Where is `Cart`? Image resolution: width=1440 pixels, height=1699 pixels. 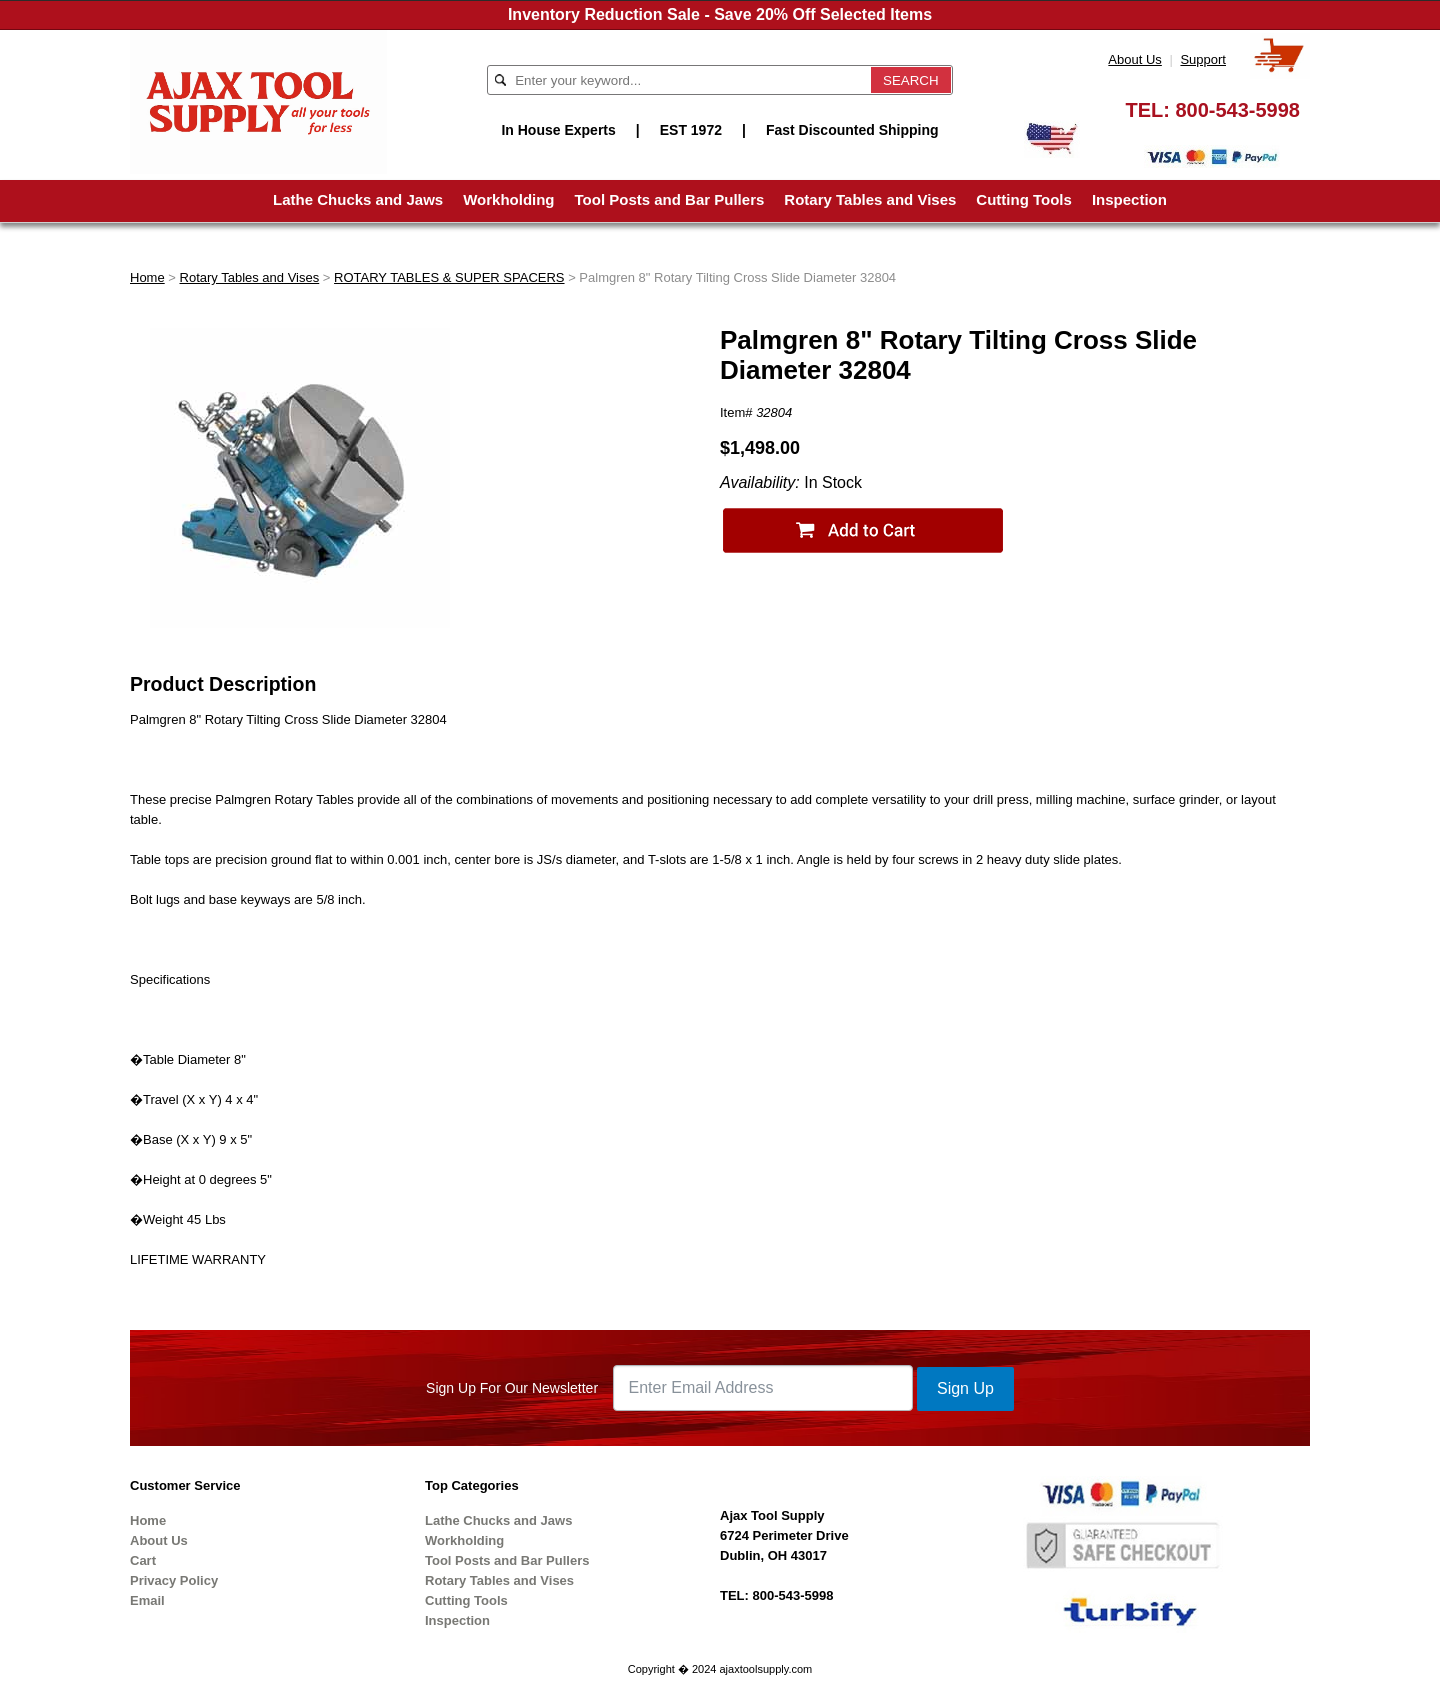 Cart is located at coordinates (143, 1560).